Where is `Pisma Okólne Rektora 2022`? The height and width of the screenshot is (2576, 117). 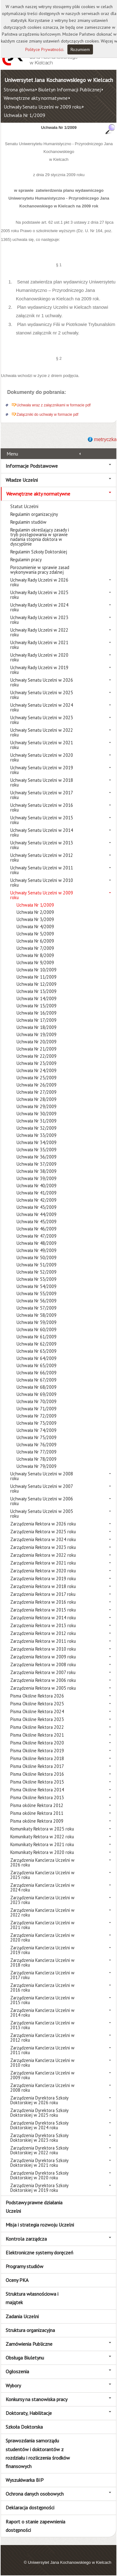 Pisma Okólne Rektora 2022 is located at coordinates (37, 1727).